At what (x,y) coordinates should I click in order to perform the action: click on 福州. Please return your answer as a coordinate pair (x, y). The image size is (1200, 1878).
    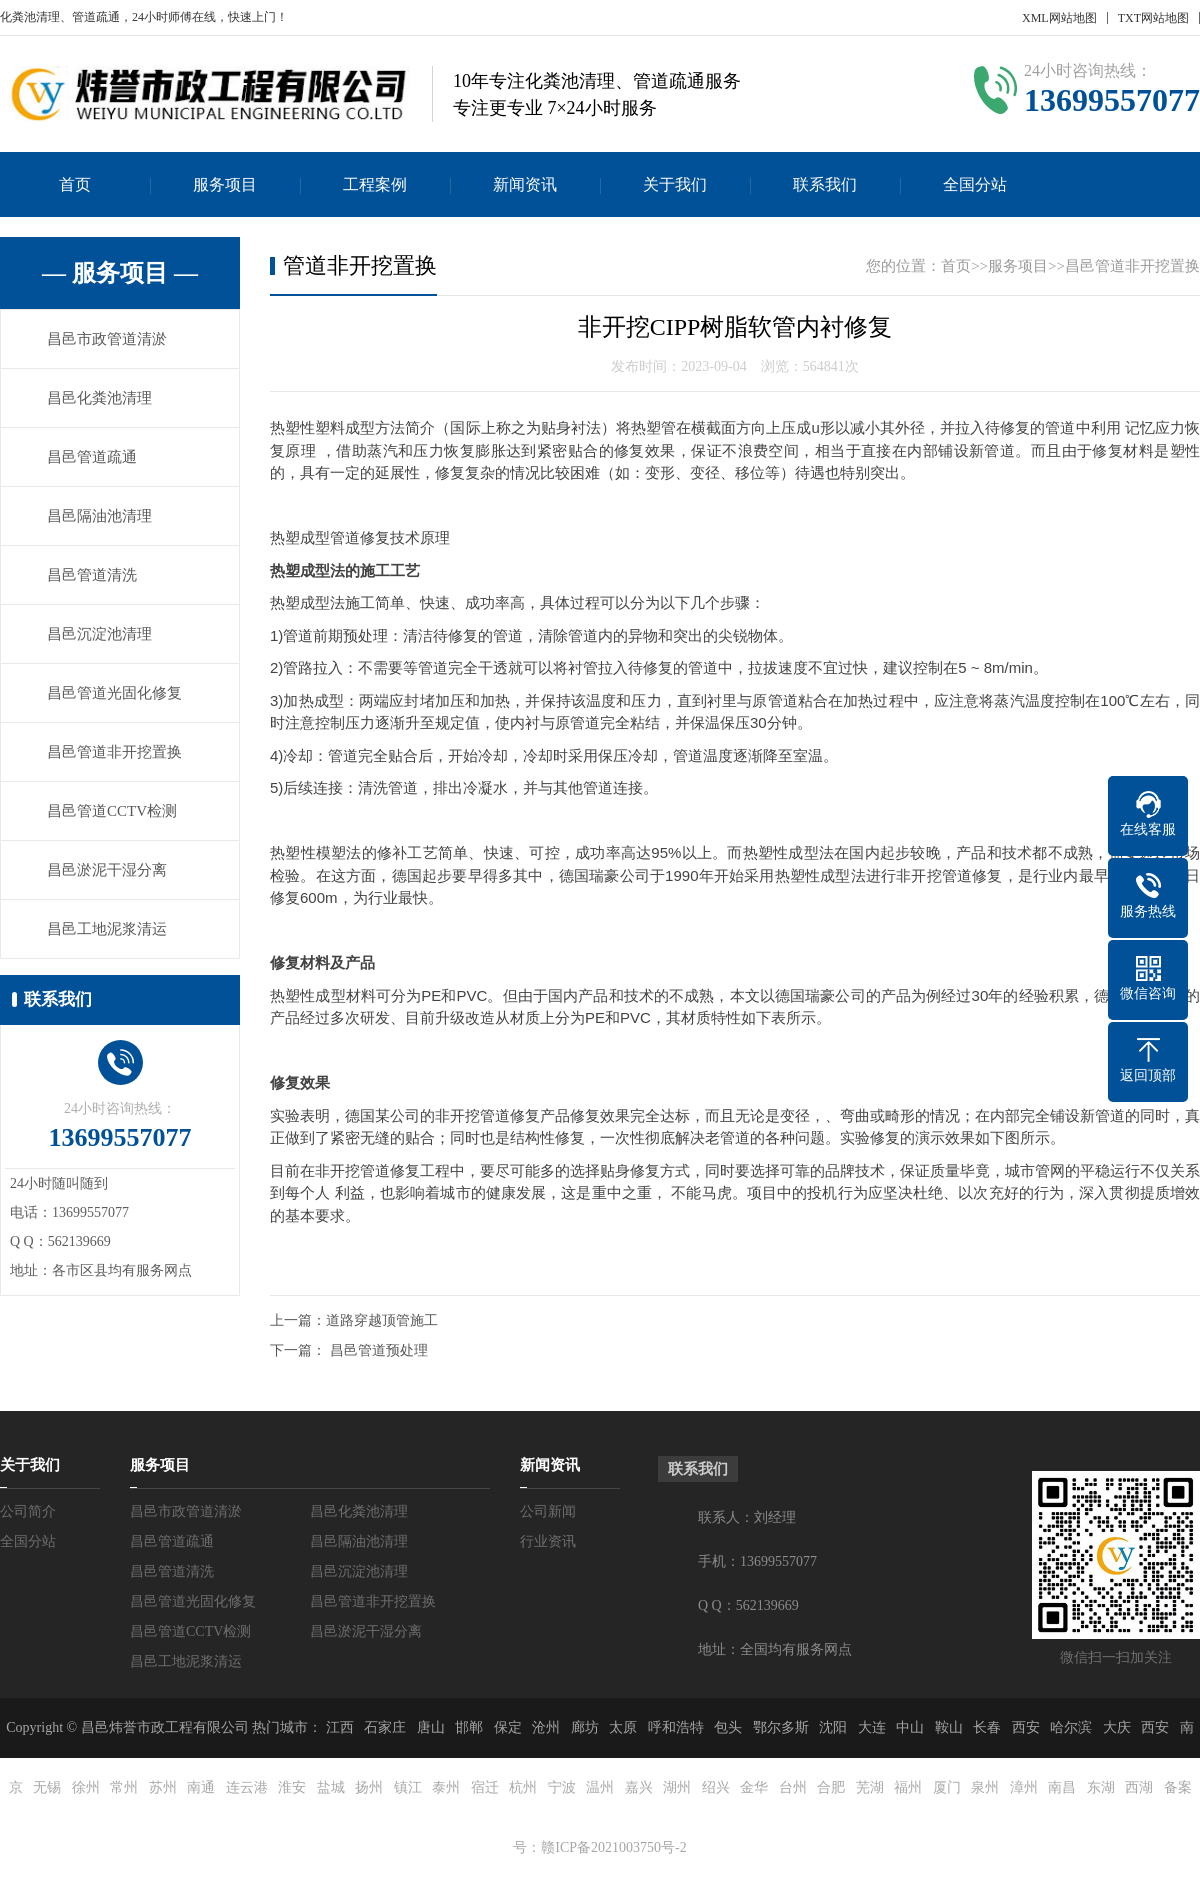
    Looking at the image, I should click on (908, 1787).